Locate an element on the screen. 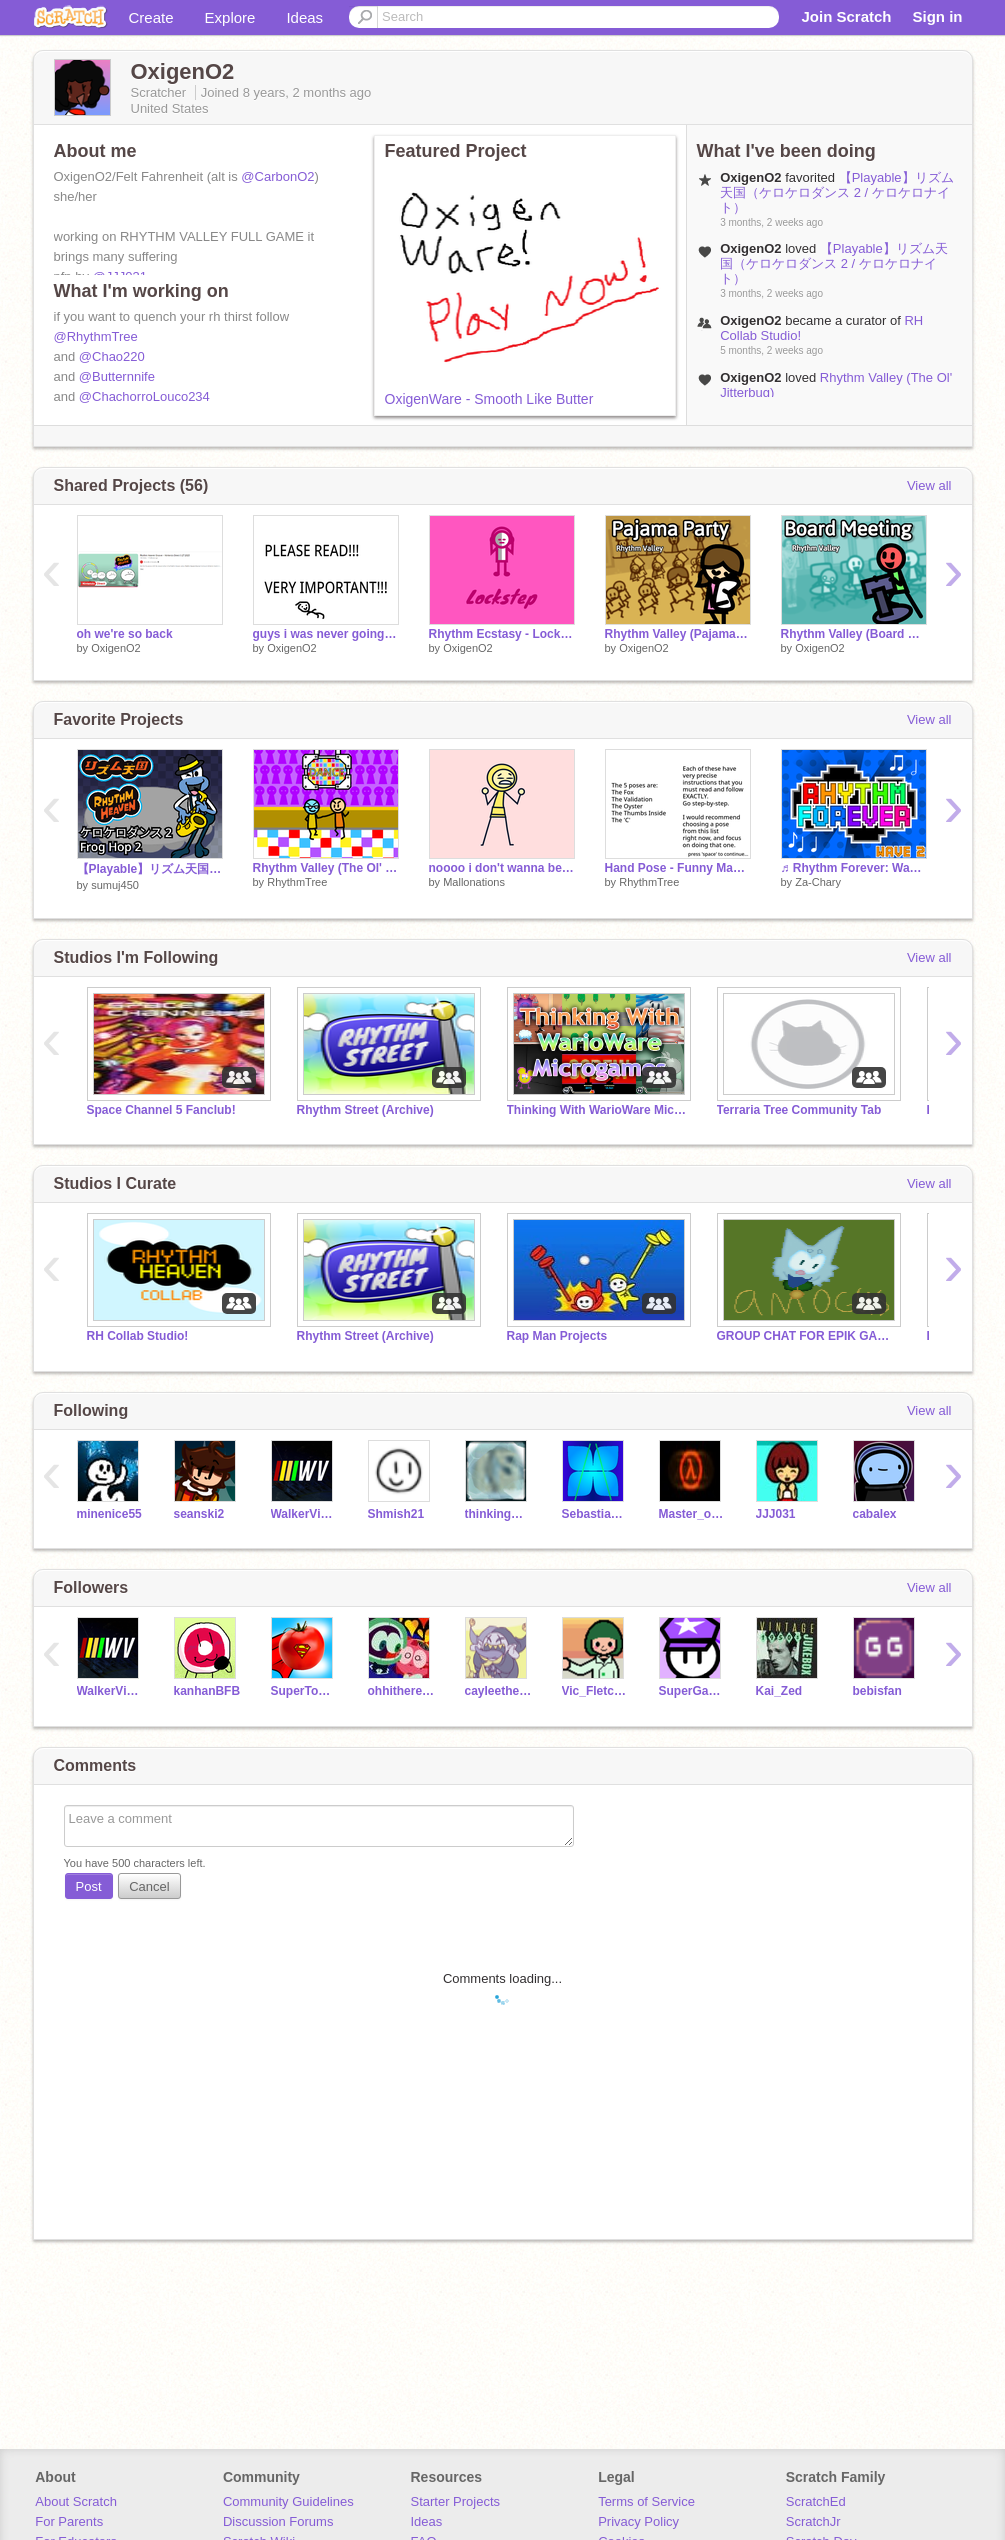  GROUP CHAT FOR EPIK GAMERS(GCFEG) is located at coordinates (807, 1336).